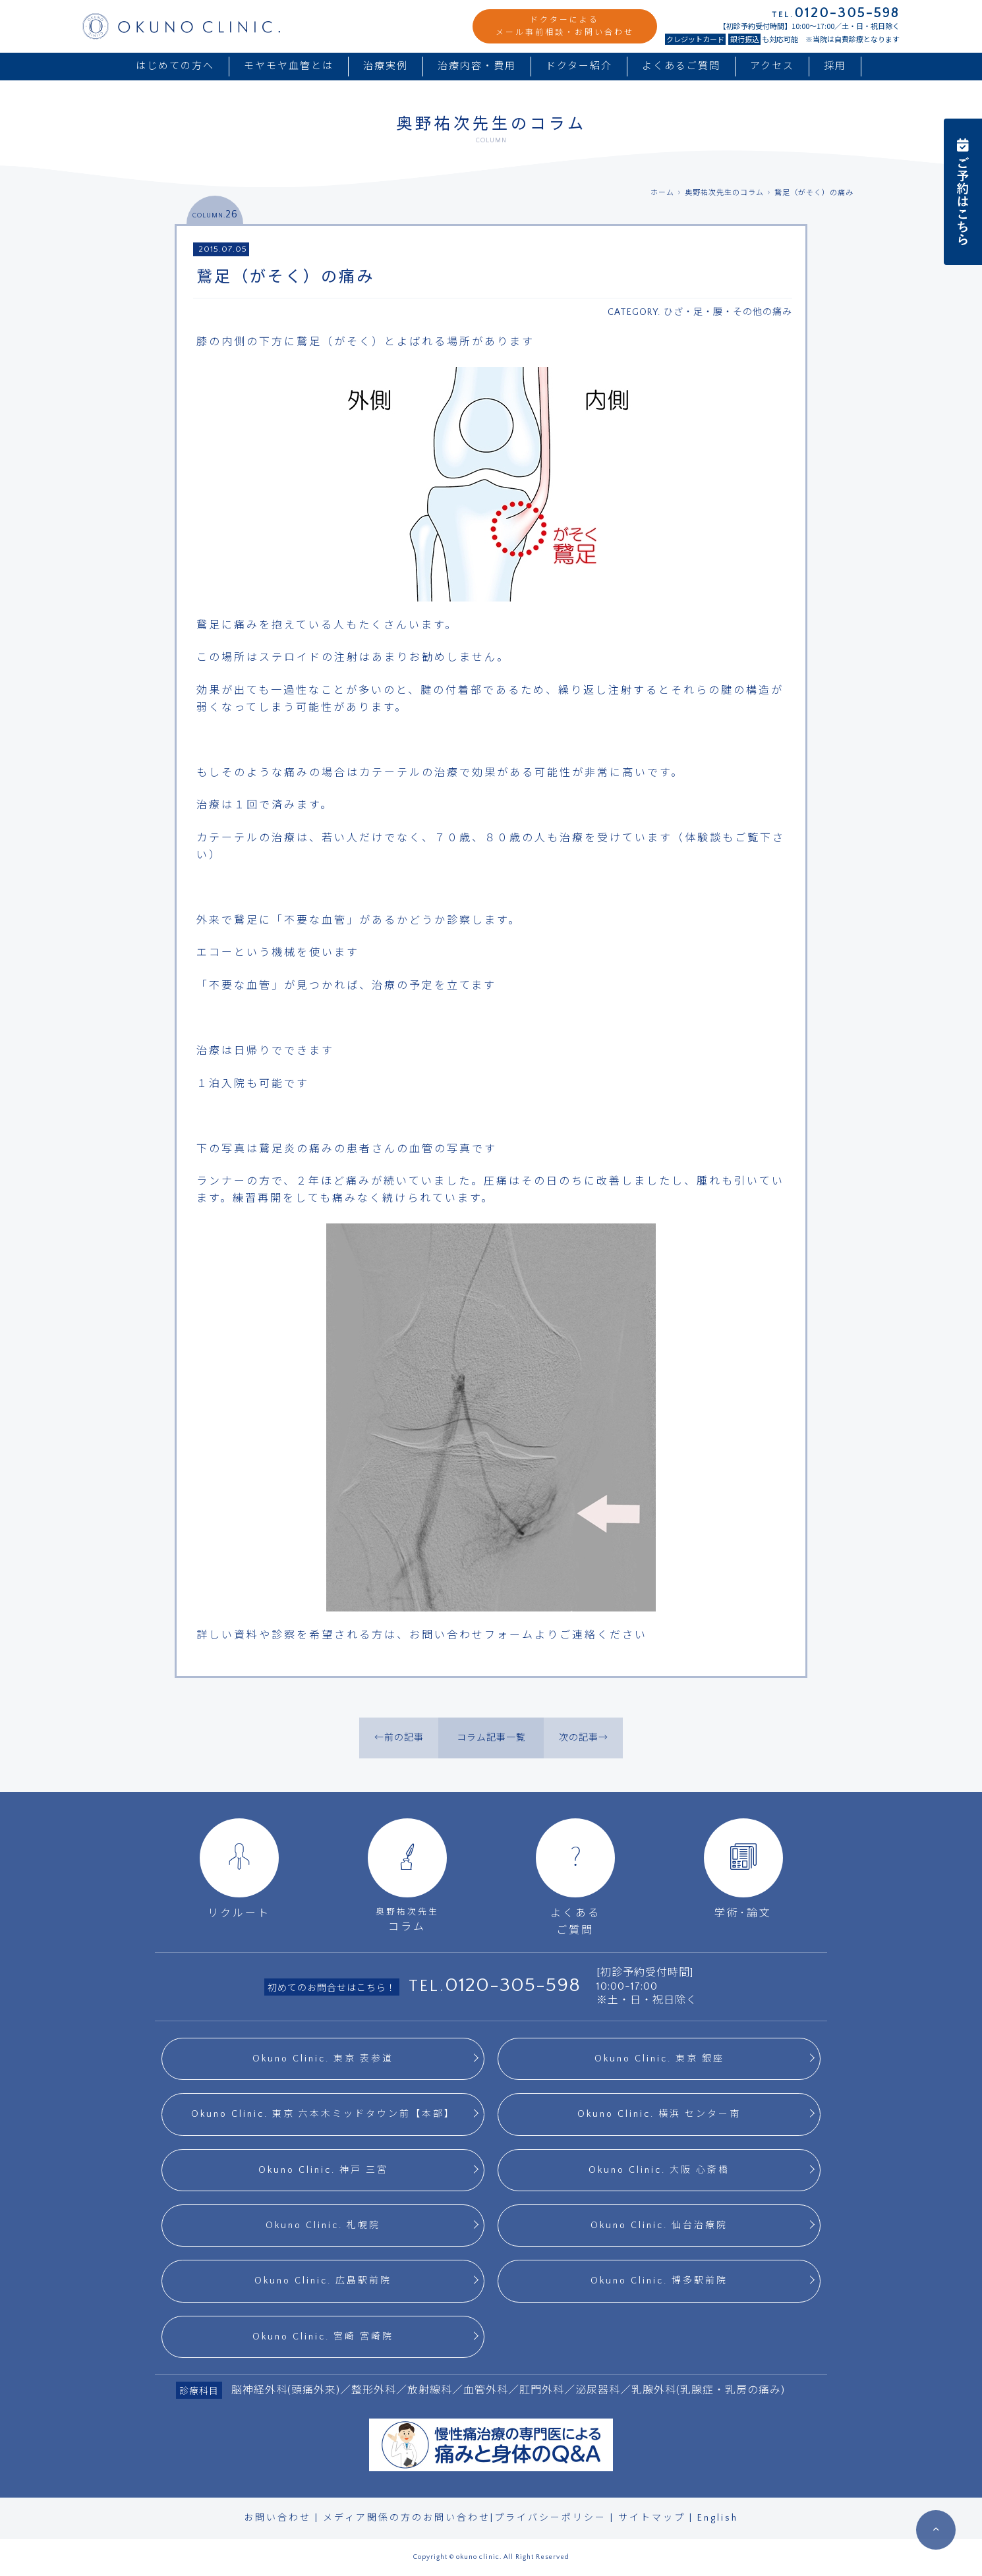  Describe the element at coordinates (835, 66) in the screenshot. I see `採用` at that location.